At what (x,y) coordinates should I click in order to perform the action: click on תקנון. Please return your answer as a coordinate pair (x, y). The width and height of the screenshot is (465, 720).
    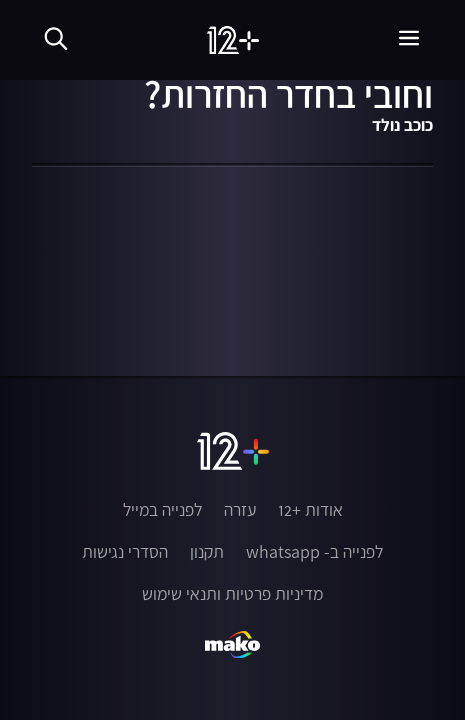
    Looking at the image, I should click on (207, 552).